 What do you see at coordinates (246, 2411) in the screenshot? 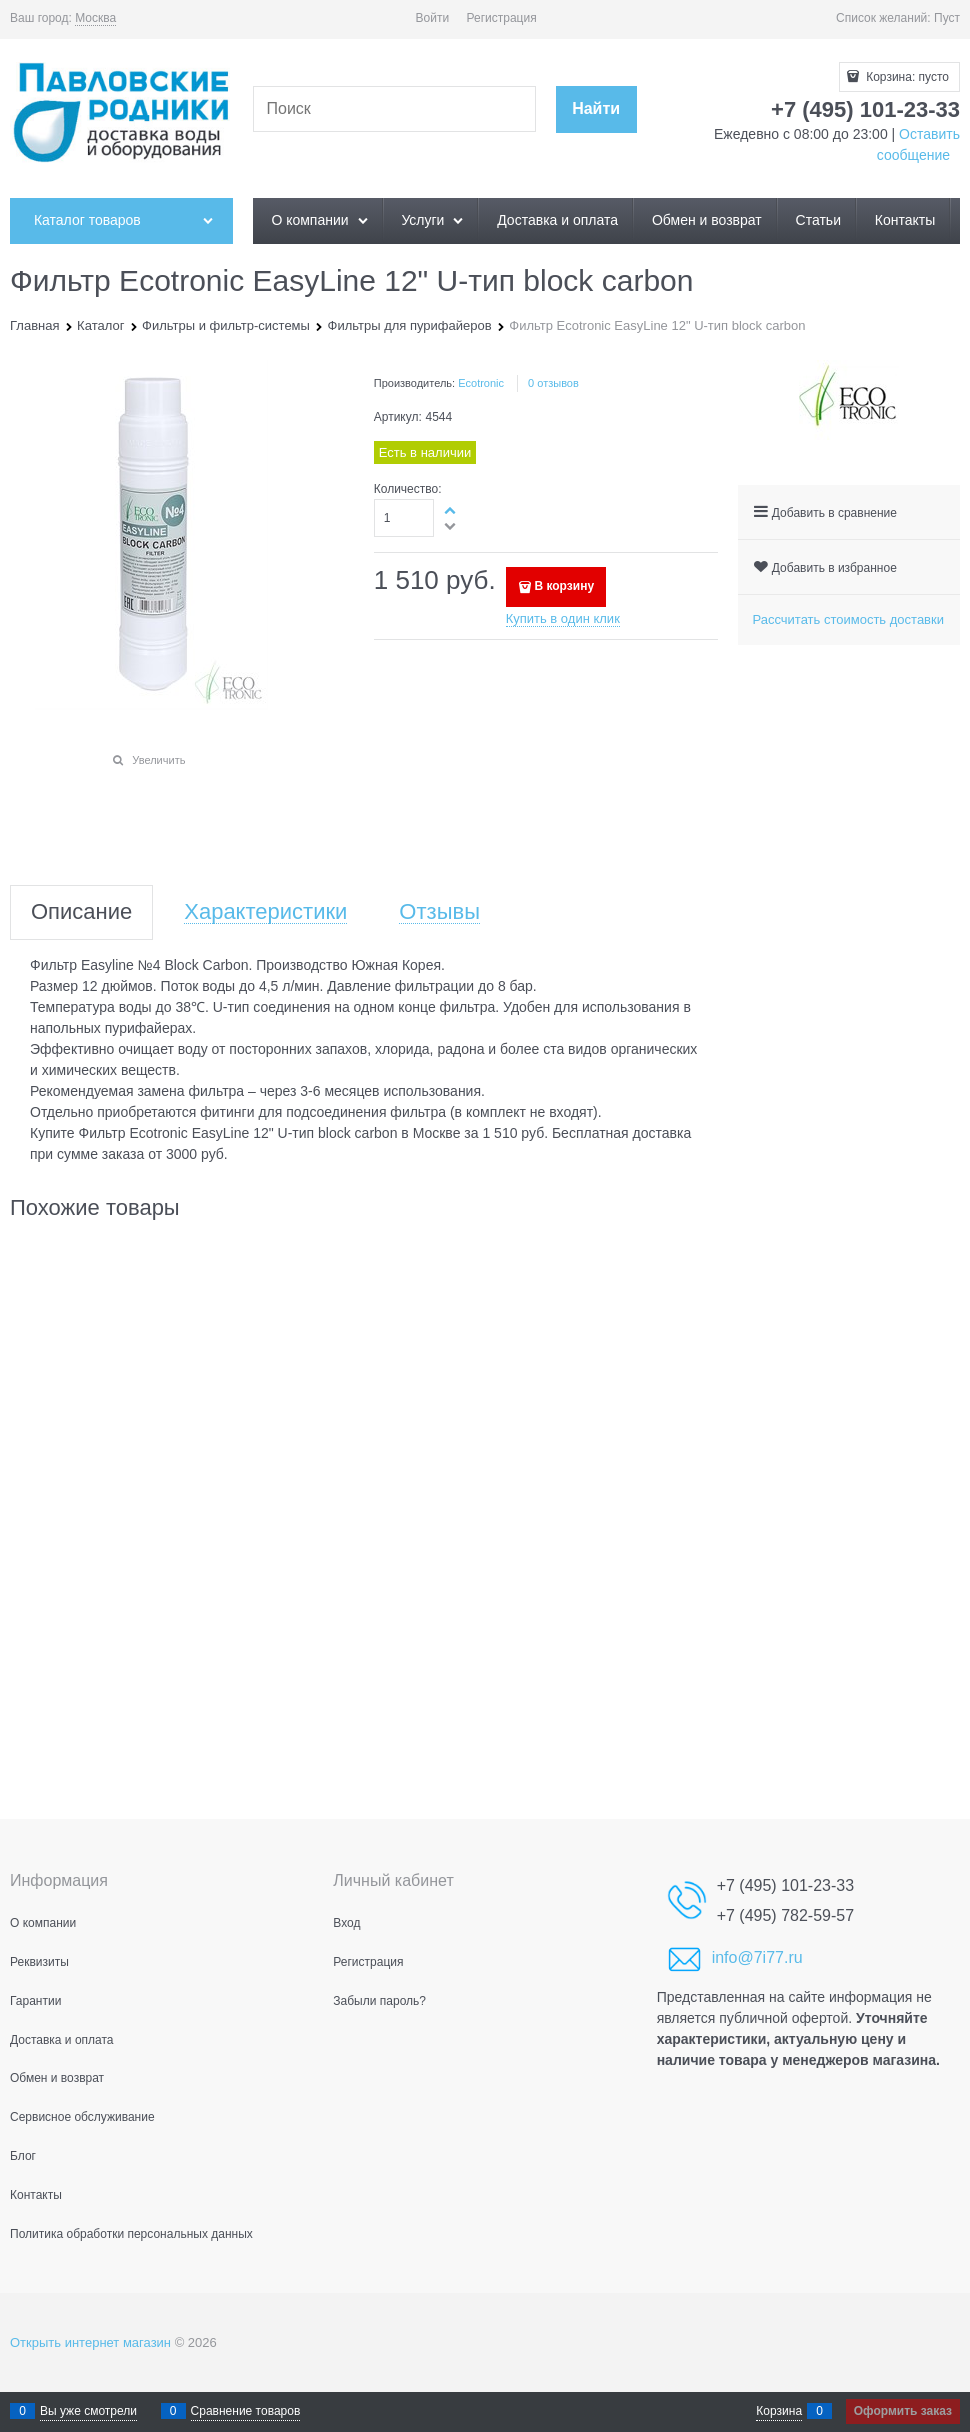
I see `Сравнение товаров` at bounding box center [246, 2411].